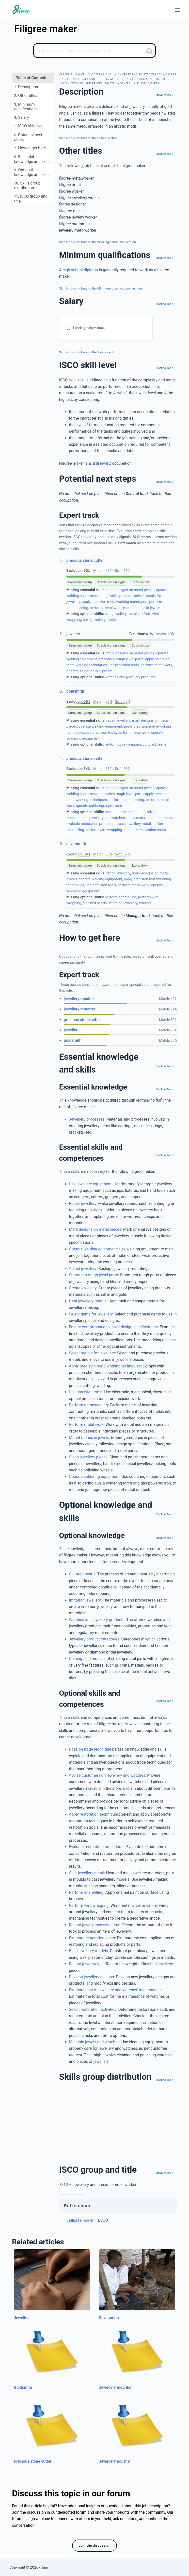  Describe the element at coordinates (28, 137) in the screenshot. I see `. Potential next steps` at that location.